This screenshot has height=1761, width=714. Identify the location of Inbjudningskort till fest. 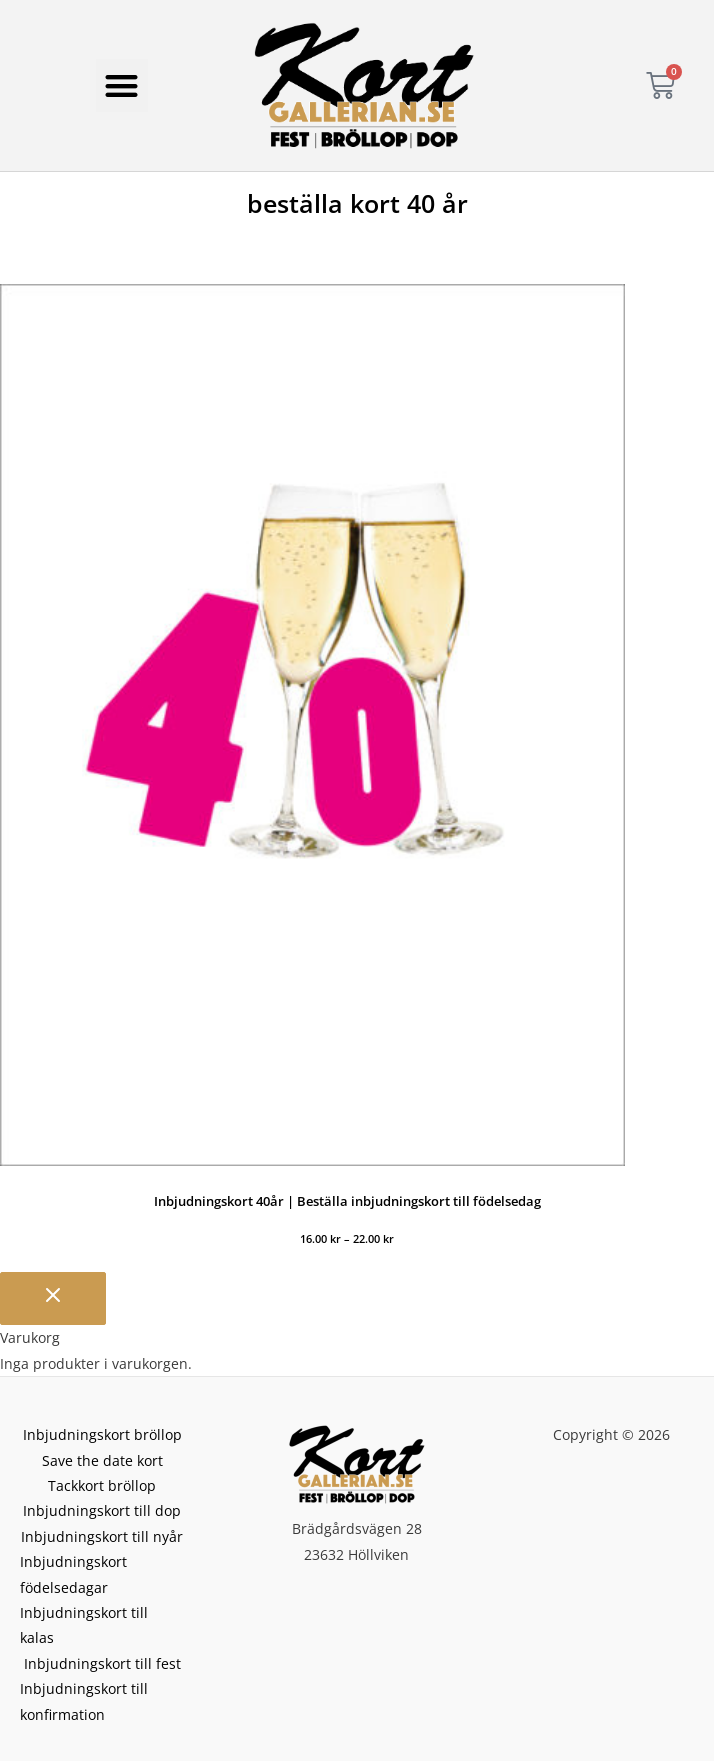
(102, 1663).